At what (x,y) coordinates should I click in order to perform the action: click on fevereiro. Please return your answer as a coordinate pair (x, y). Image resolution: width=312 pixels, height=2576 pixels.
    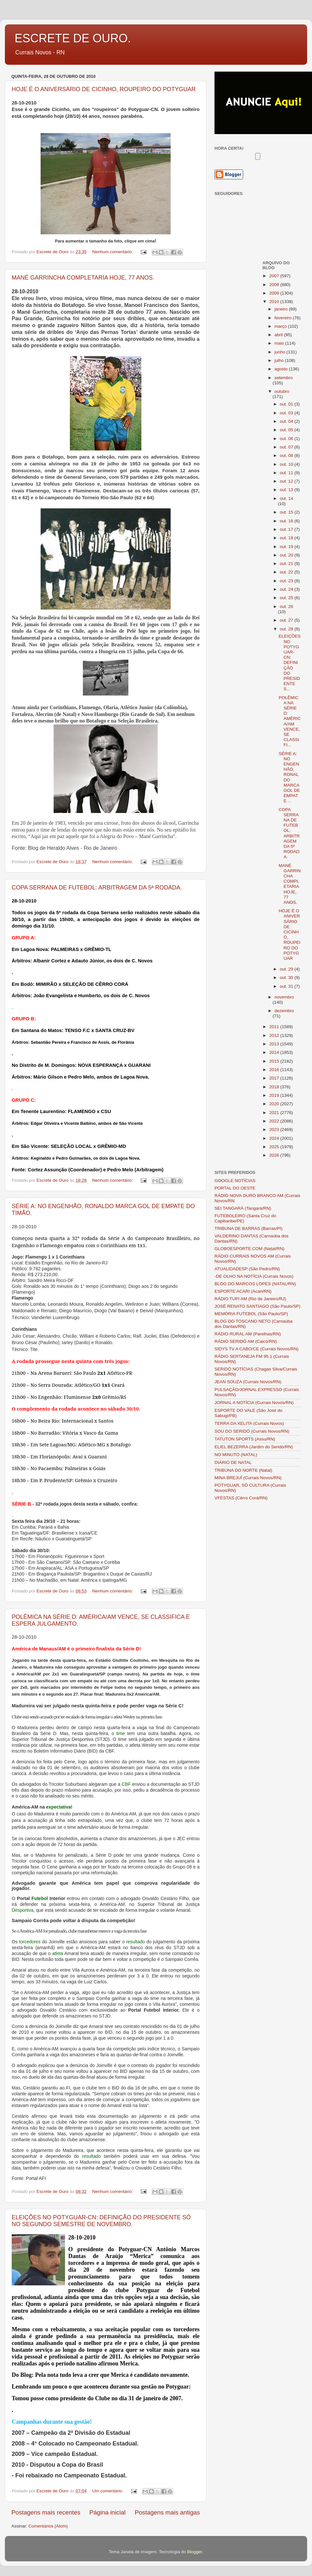
    Looking at the image, I should click on (284, 317).